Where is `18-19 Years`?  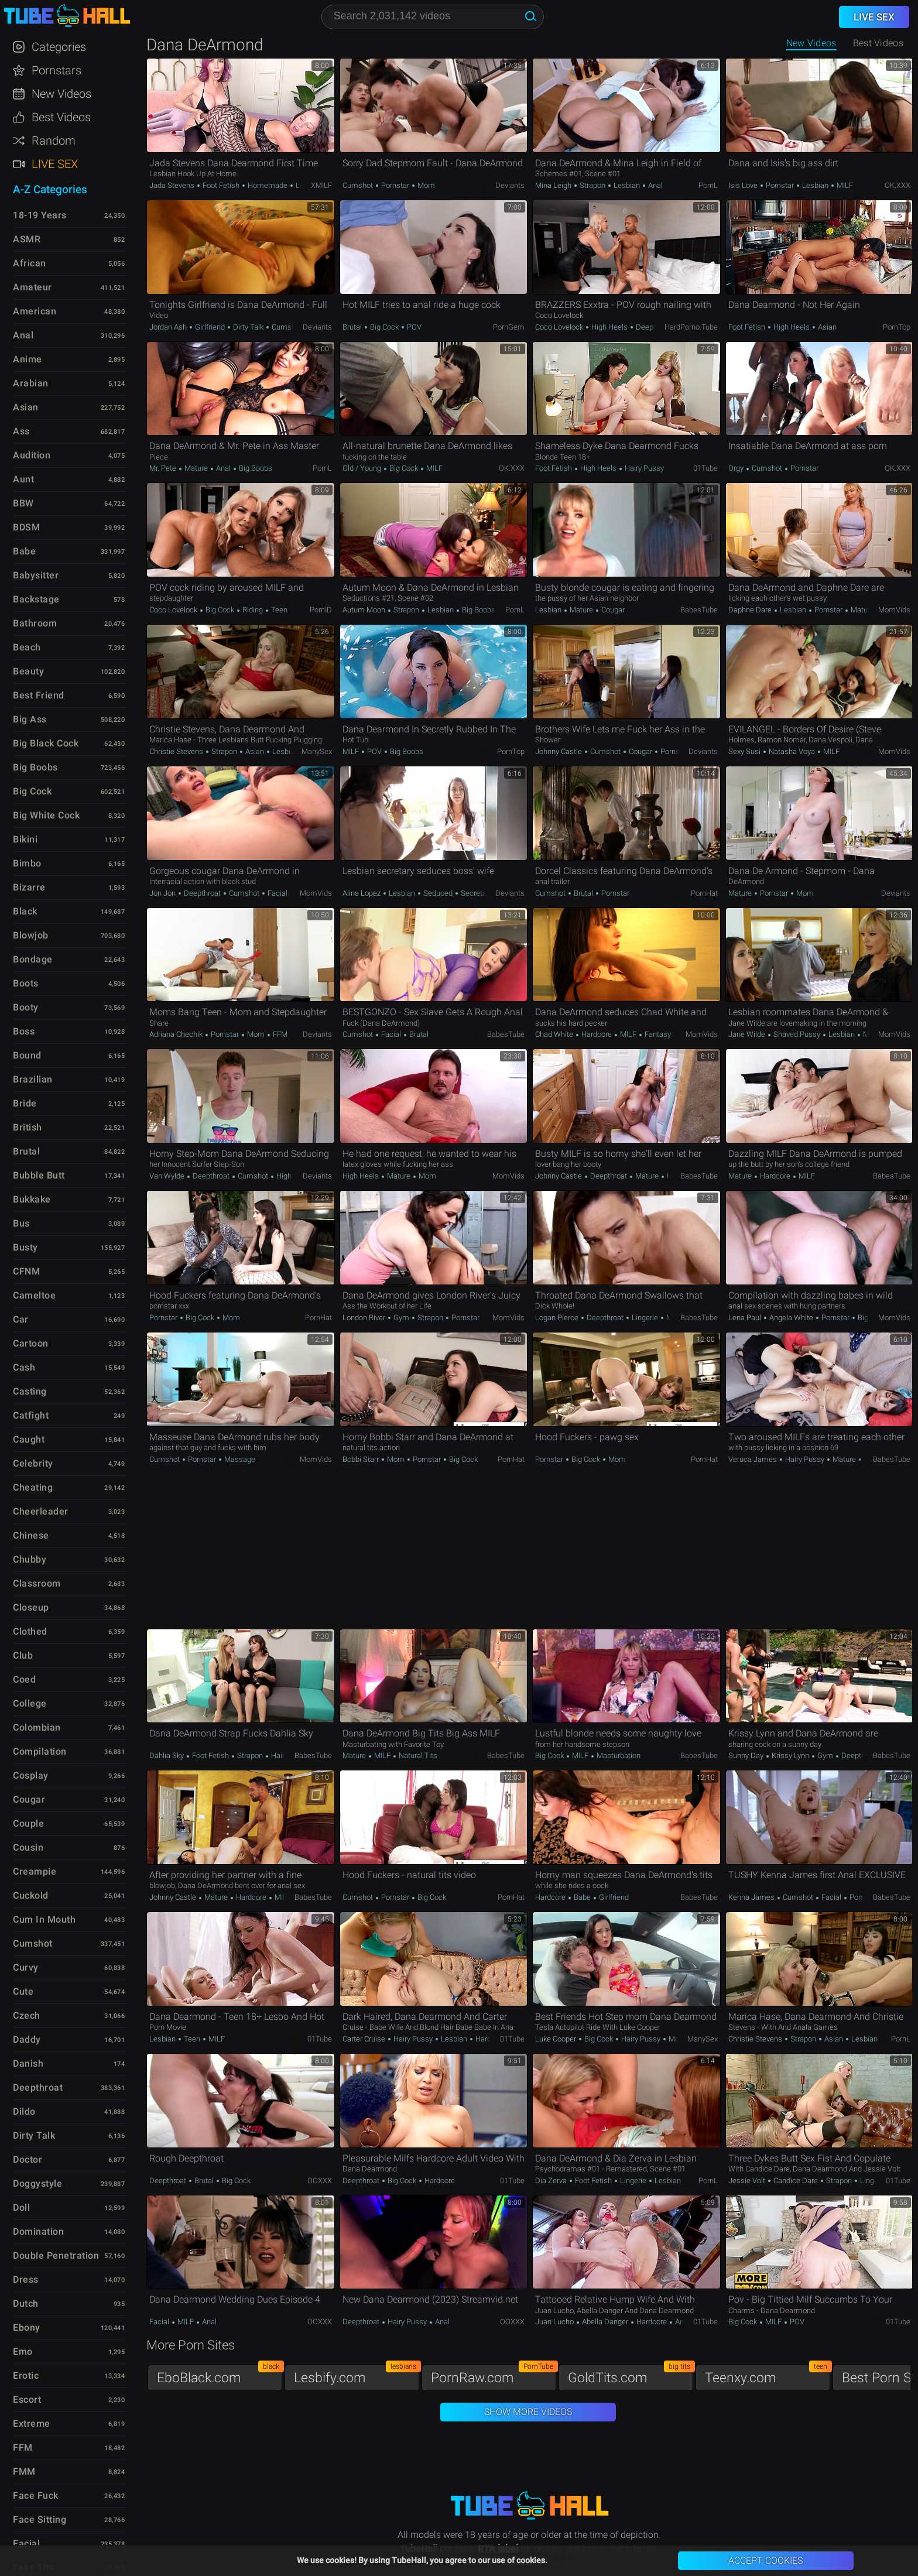 18-19 Years is located at coordinates (40, 215).